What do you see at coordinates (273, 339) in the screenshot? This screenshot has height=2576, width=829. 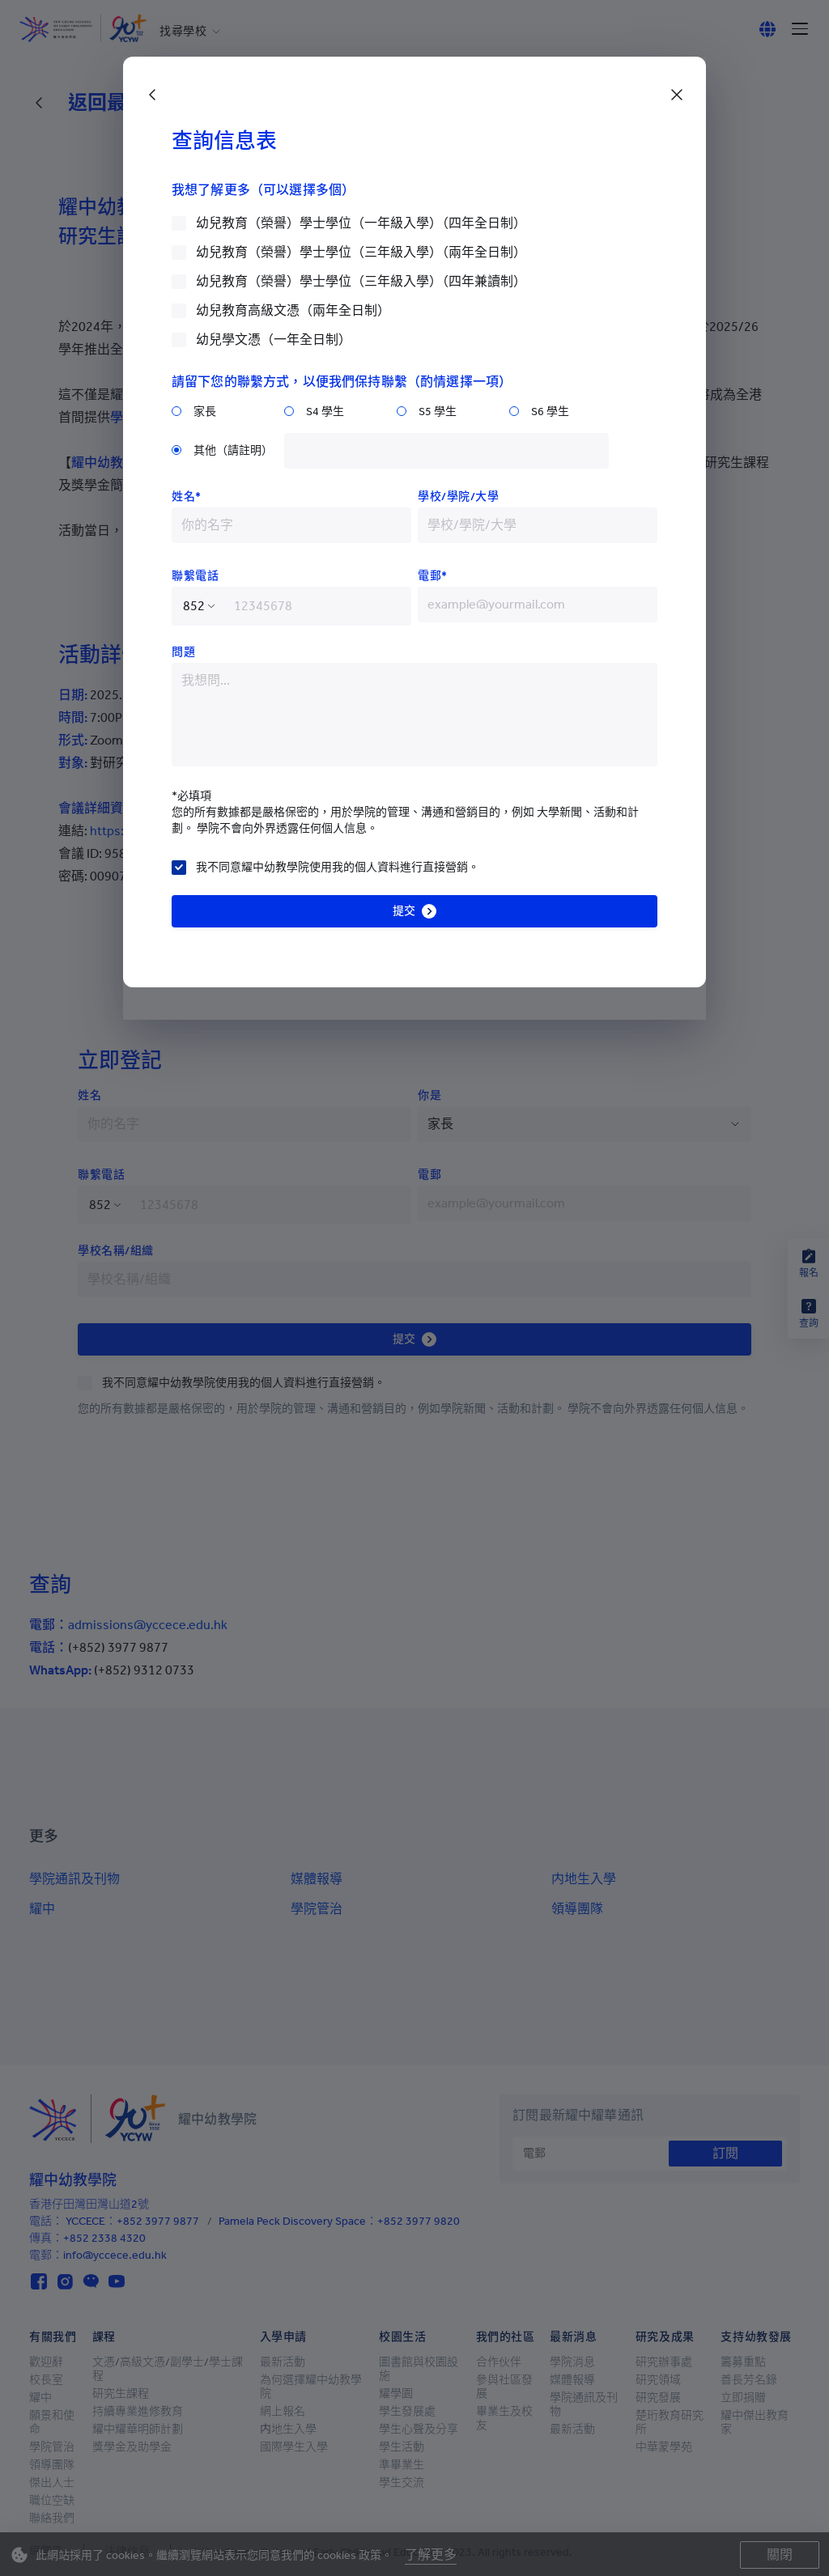 I see `幼兒學文憑（一年全日制）` at bounding box center [273, 339].